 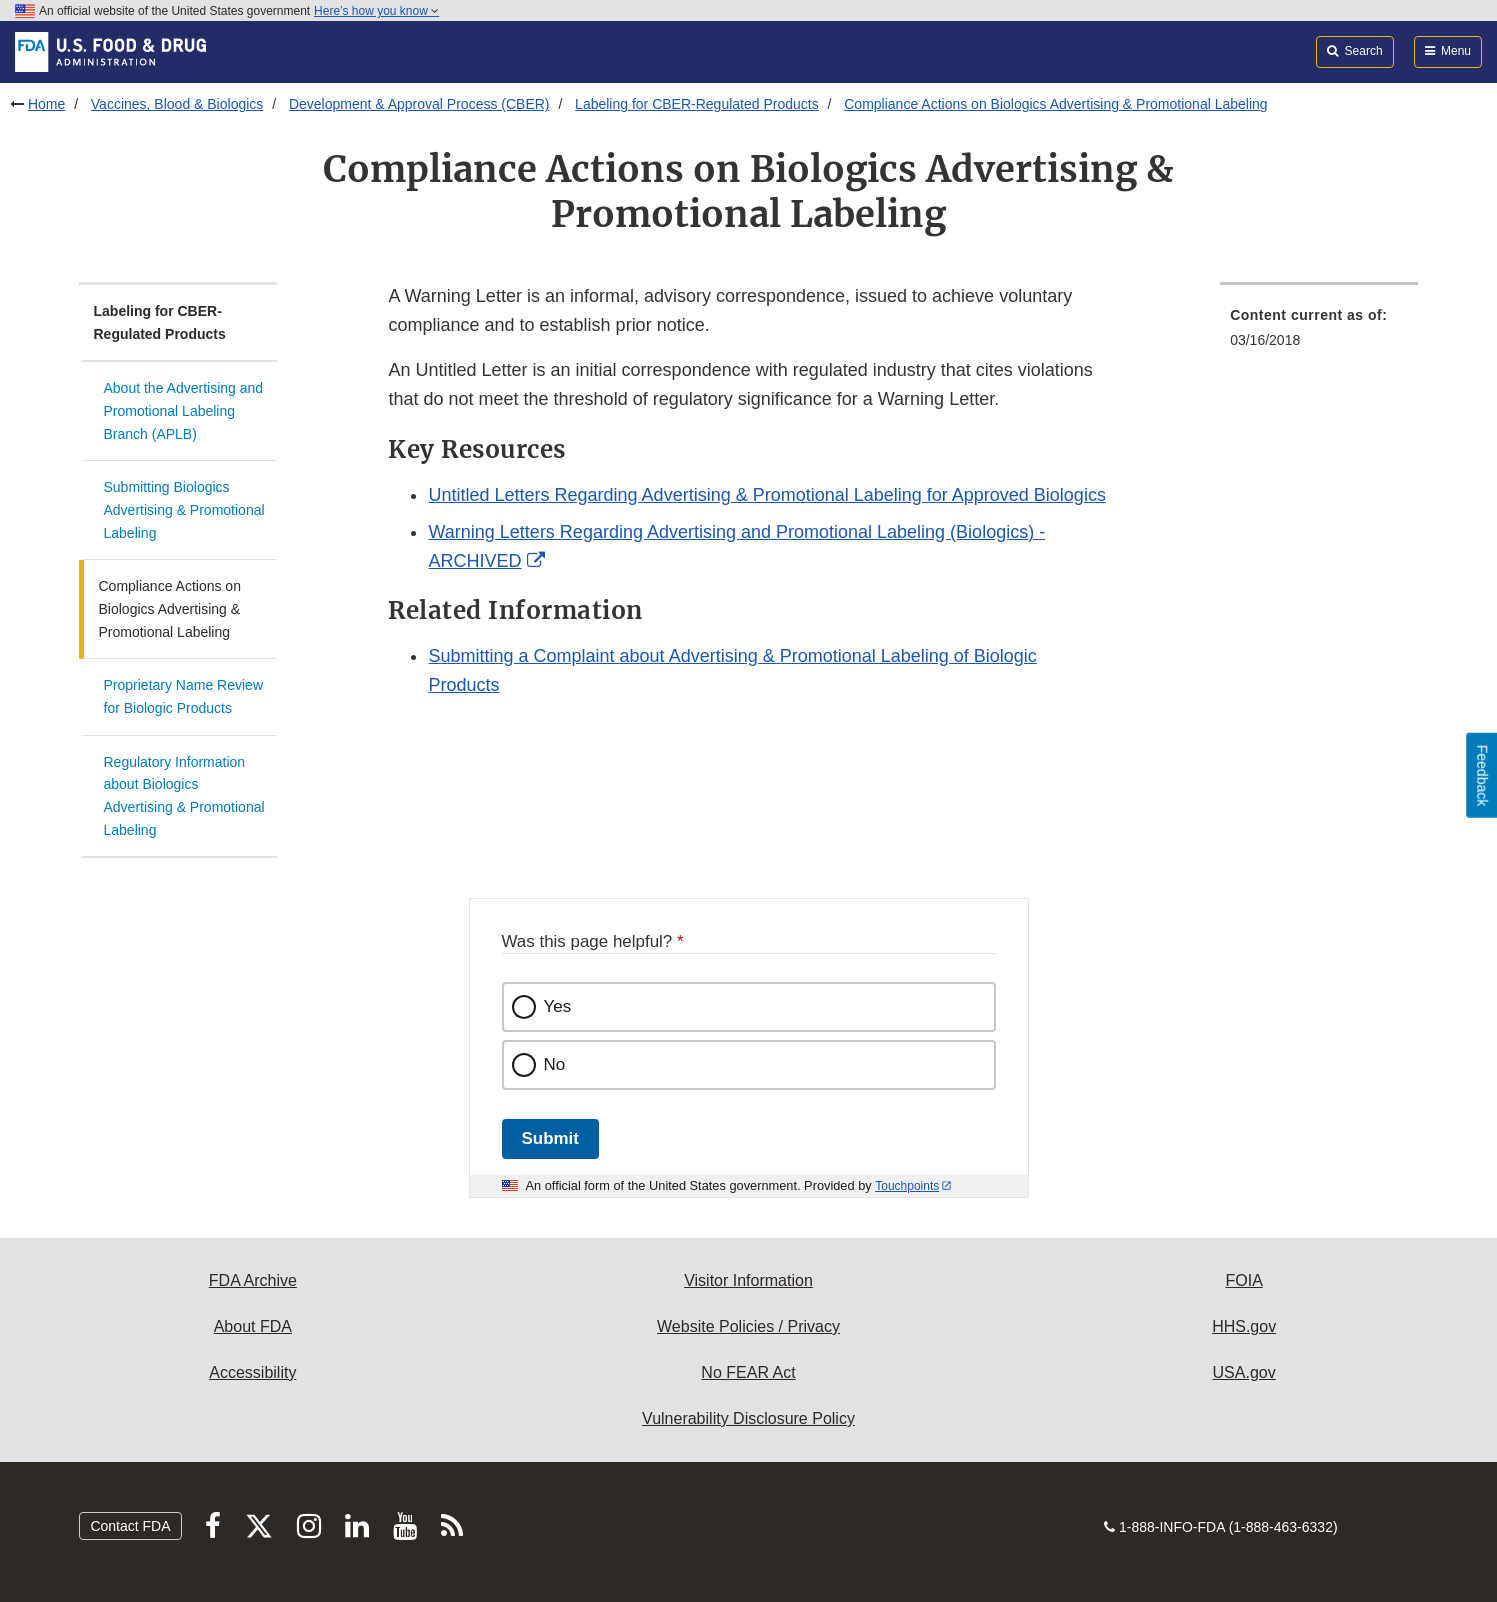 I want to click on FOIA, so click(x=1243, y=1280).